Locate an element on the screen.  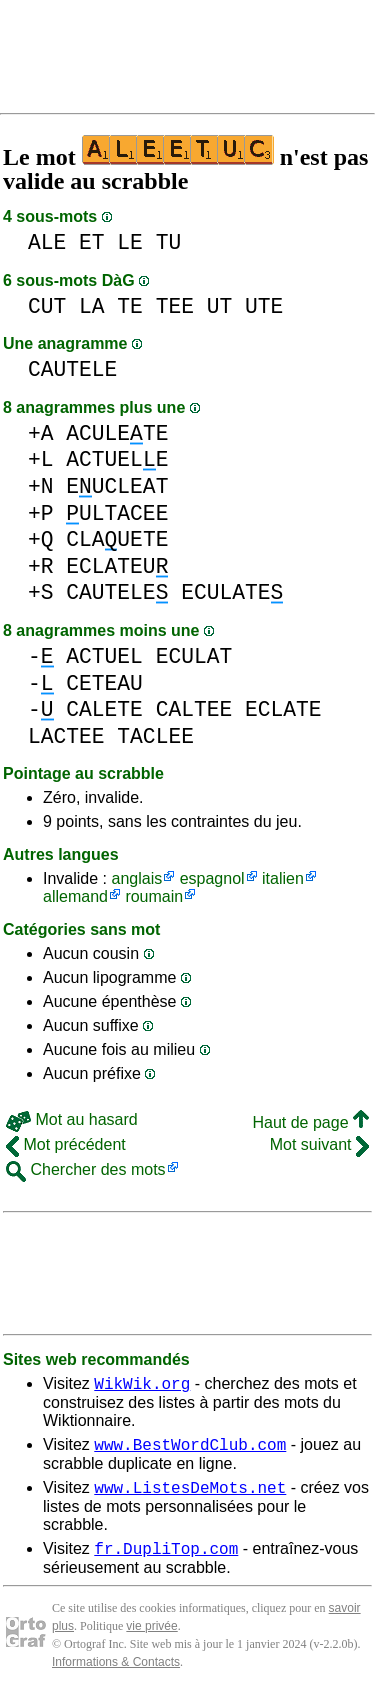
www.BestWordClub.com is located at coordinates (190, 1450).